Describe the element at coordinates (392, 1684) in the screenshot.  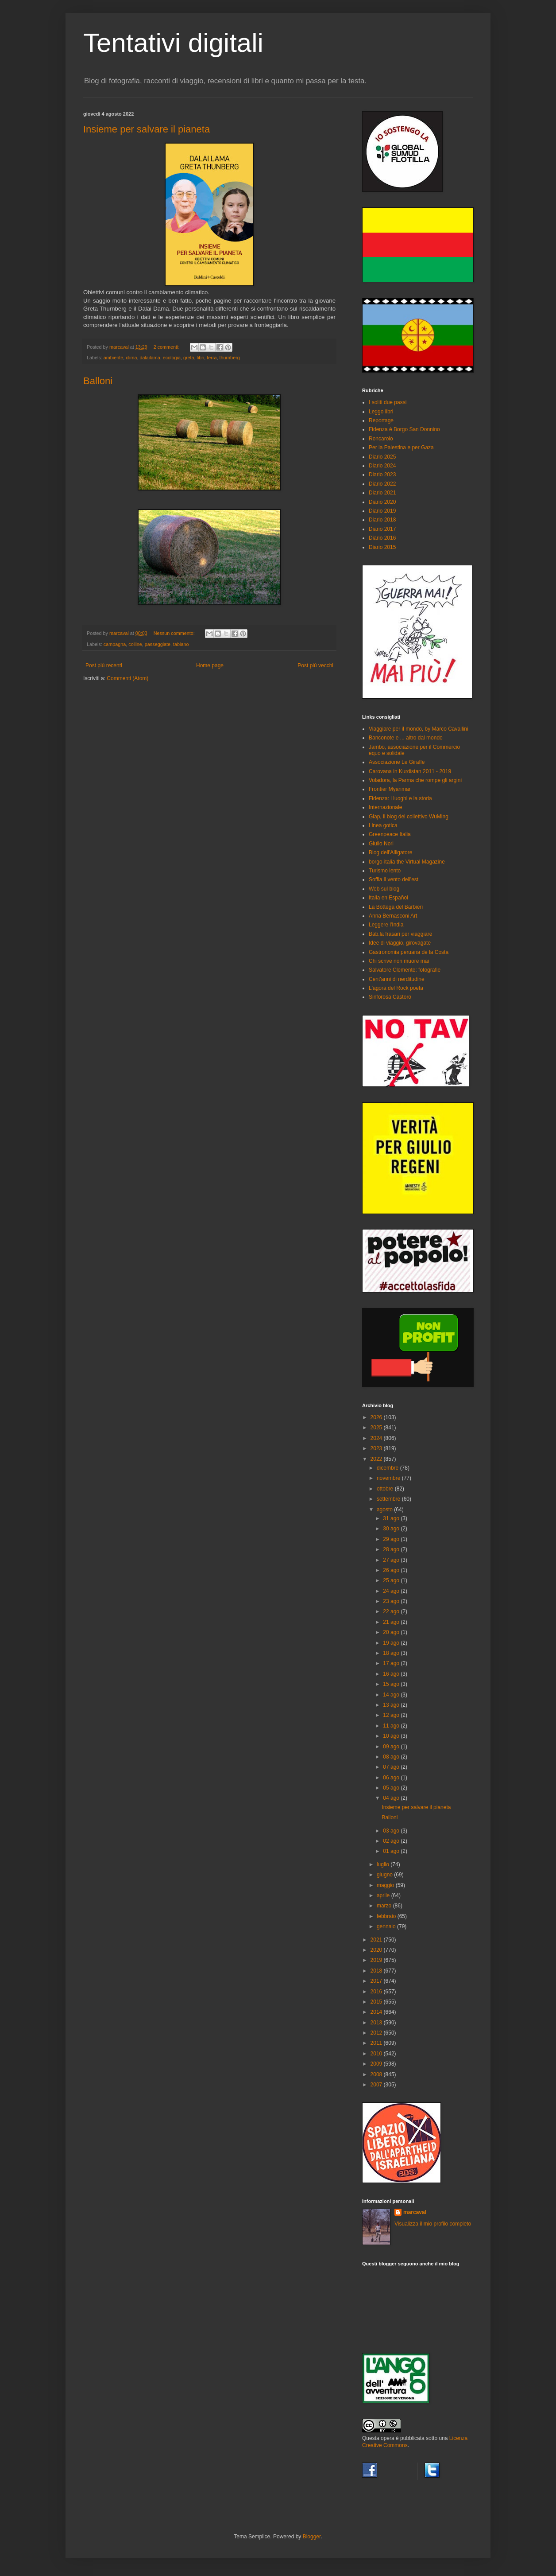
I see `15 ago` at that location.